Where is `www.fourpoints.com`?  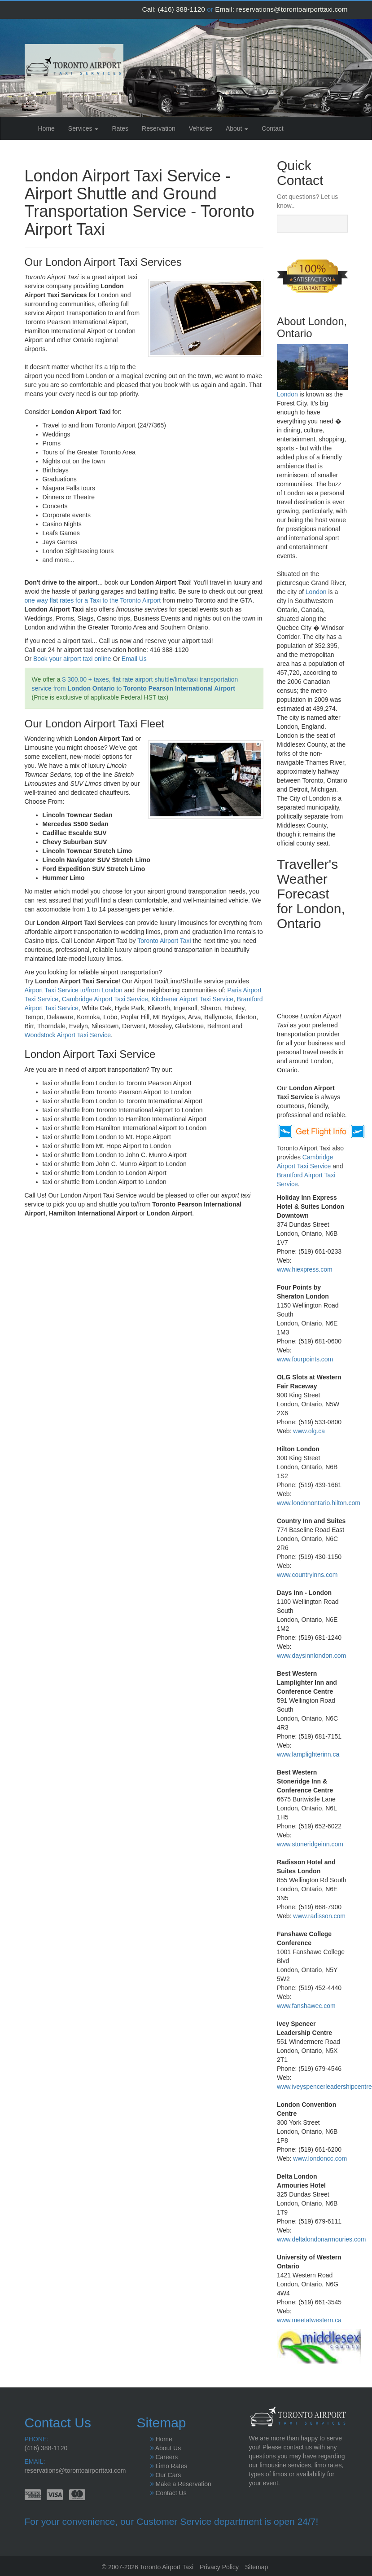 www.fourpoints.com is located at coordinates (305, 1359).